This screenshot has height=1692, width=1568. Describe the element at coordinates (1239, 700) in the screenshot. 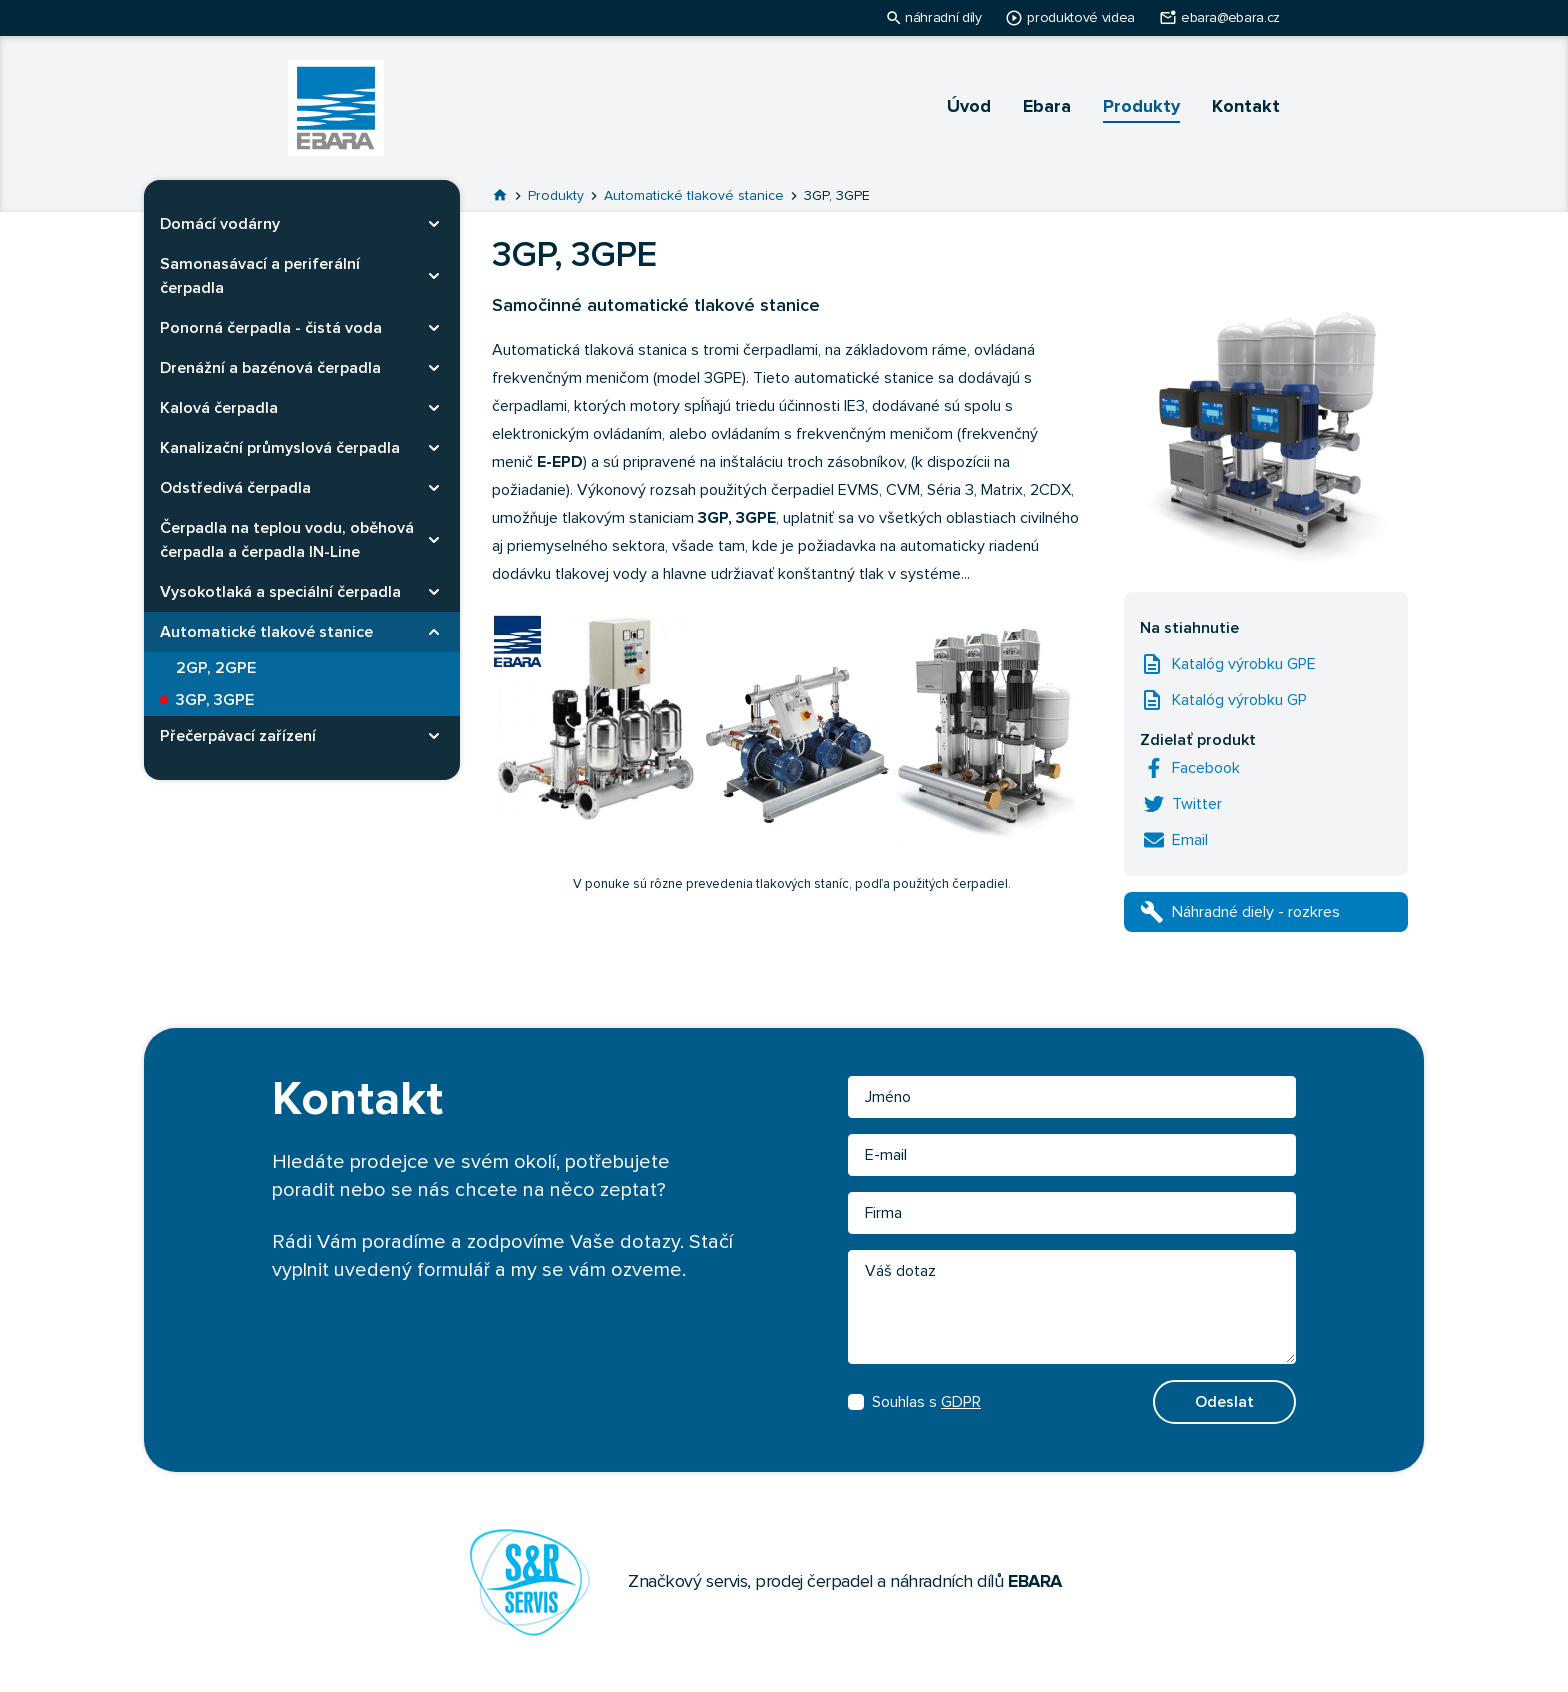

I see `Katalóg výrobku GP` at that location.